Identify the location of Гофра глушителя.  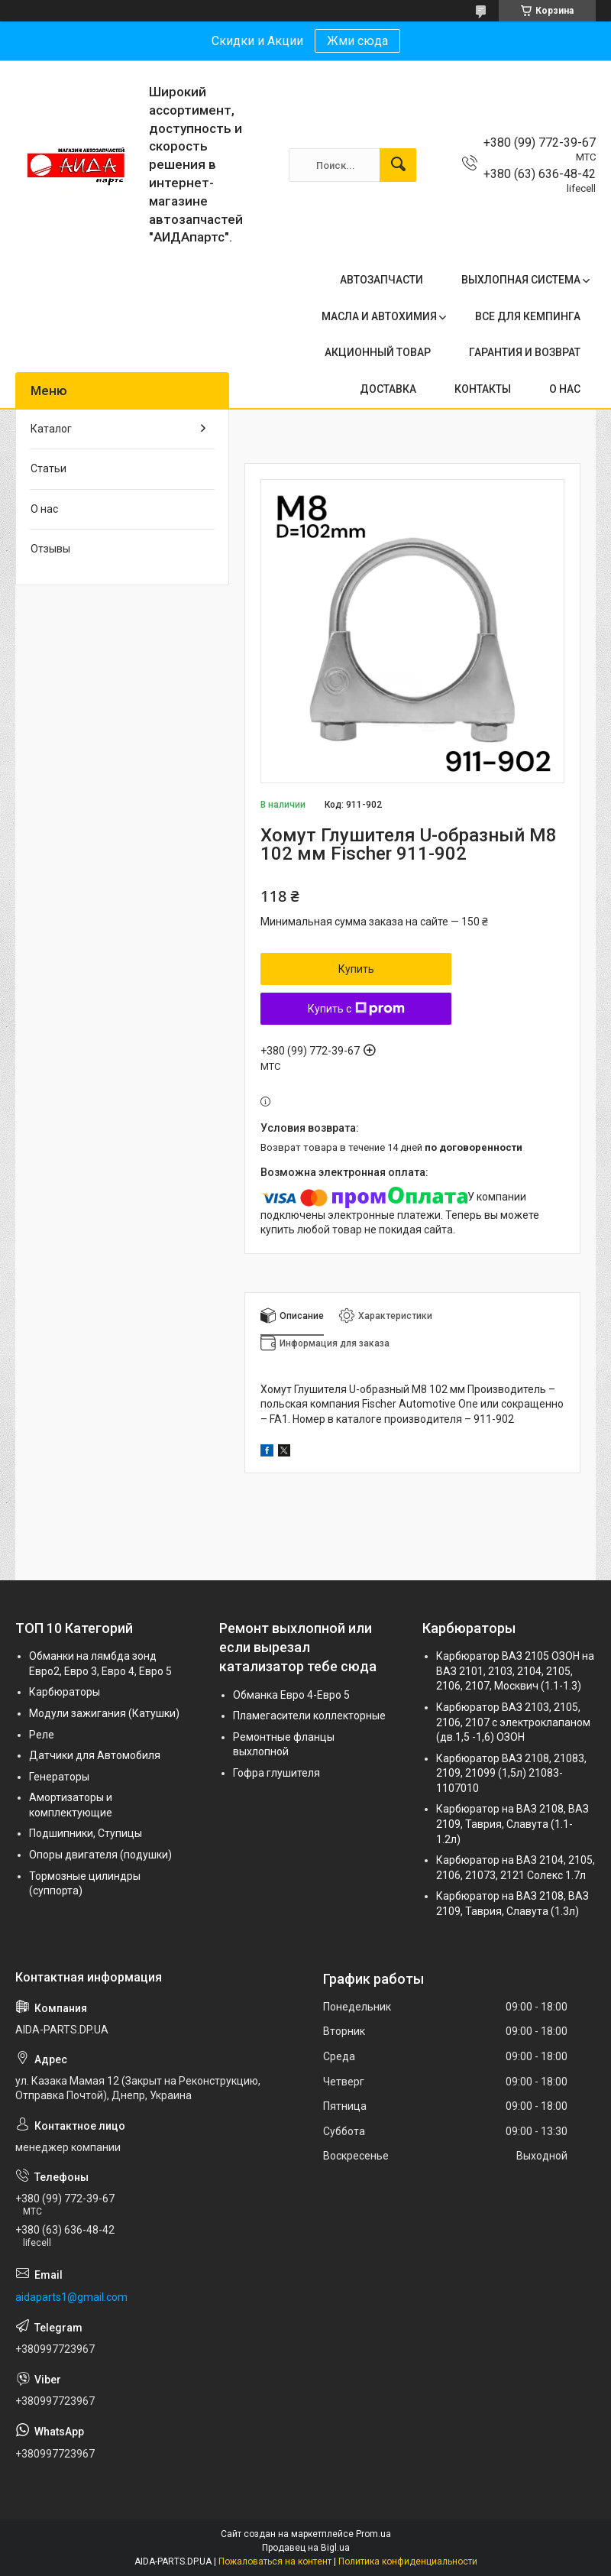
(276, 1773).